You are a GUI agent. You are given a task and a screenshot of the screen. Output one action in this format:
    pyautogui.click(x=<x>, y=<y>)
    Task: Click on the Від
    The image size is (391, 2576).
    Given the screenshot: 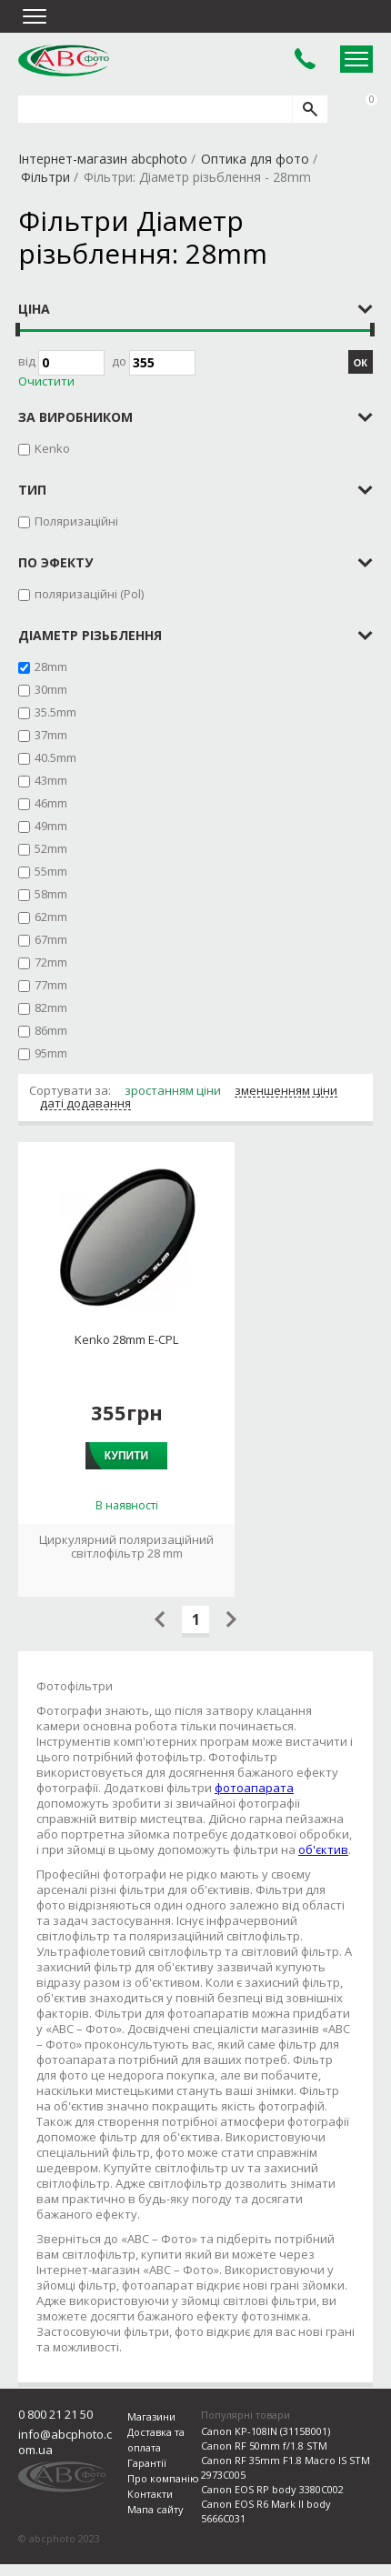 What is the action you would take?
    pyautogui.click(x=61, y=363)
    